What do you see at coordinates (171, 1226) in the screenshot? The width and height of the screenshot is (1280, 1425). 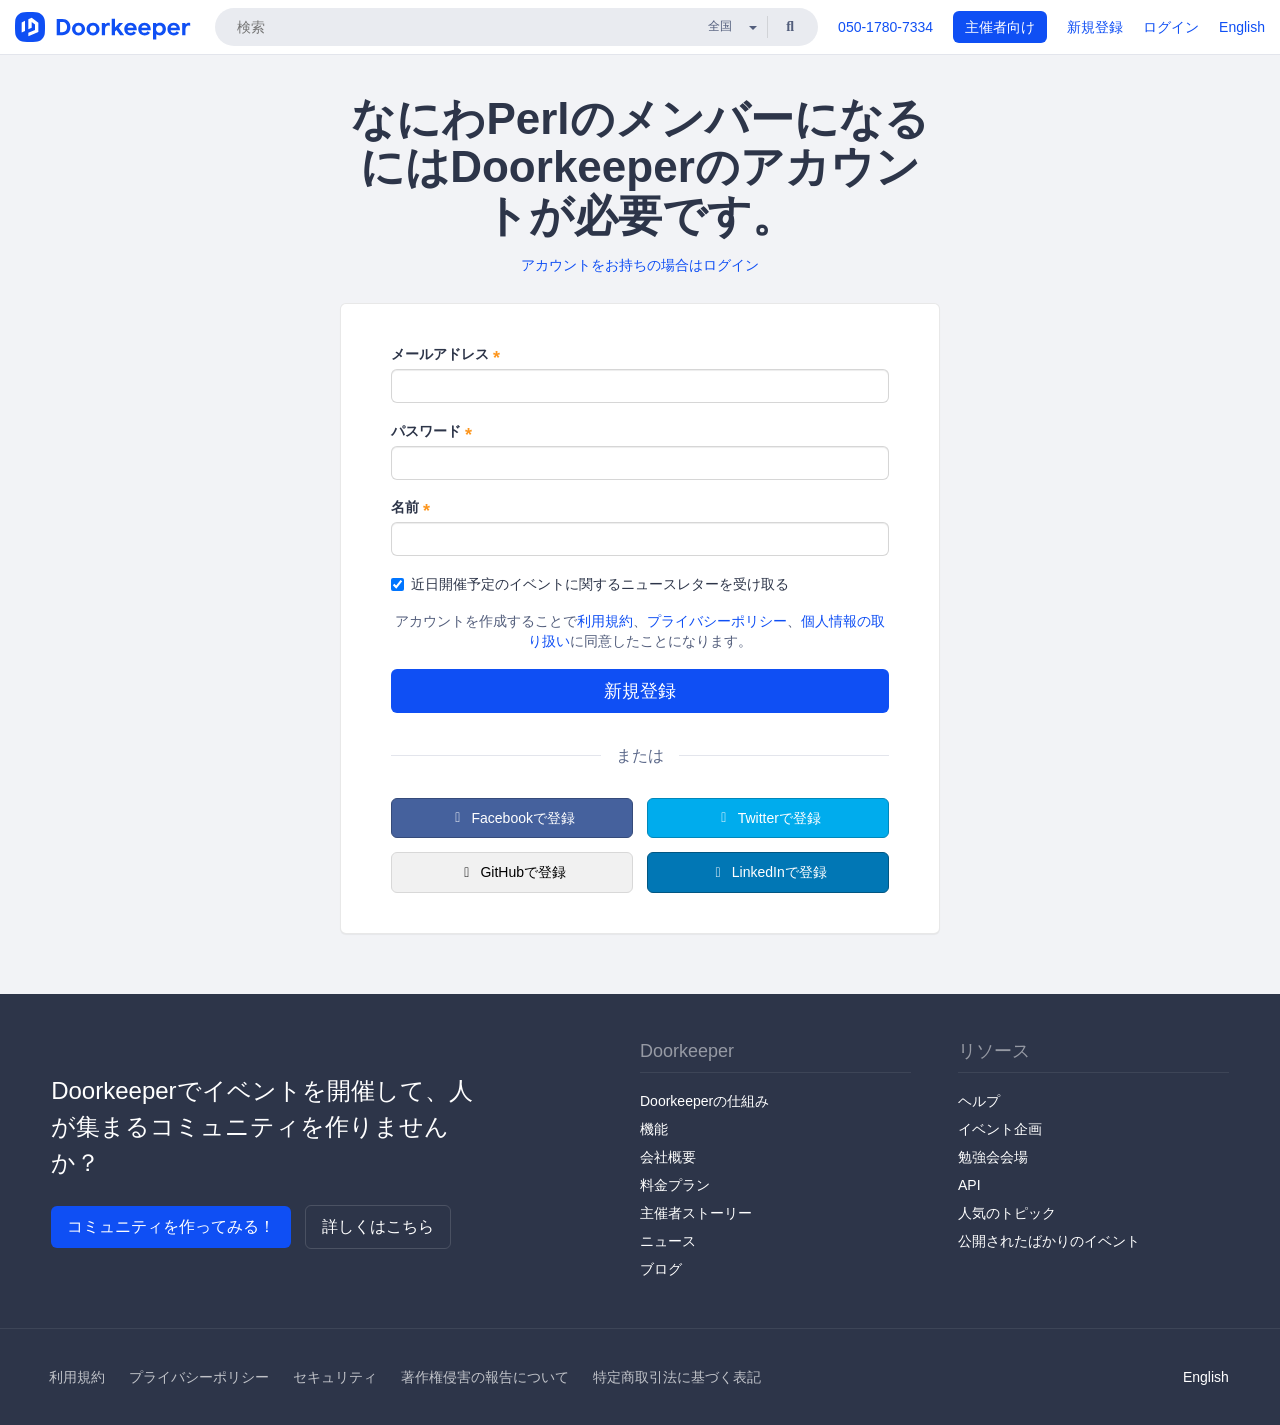 I see `コミュニティを作ってみる！` at bounding box center [171, 1226].